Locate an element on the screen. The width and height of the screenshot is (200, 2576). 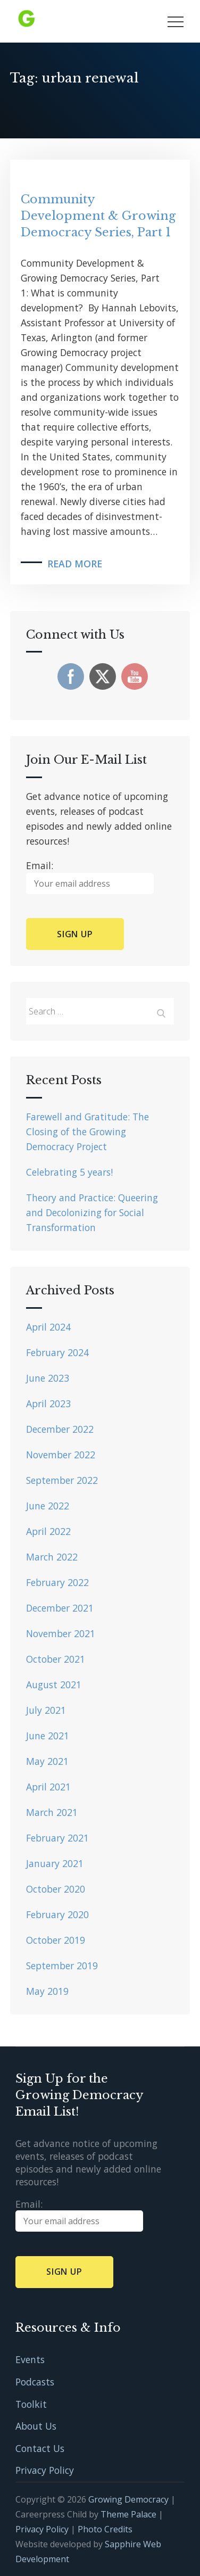
Theme Palace is located at coordinates (128, 2514).